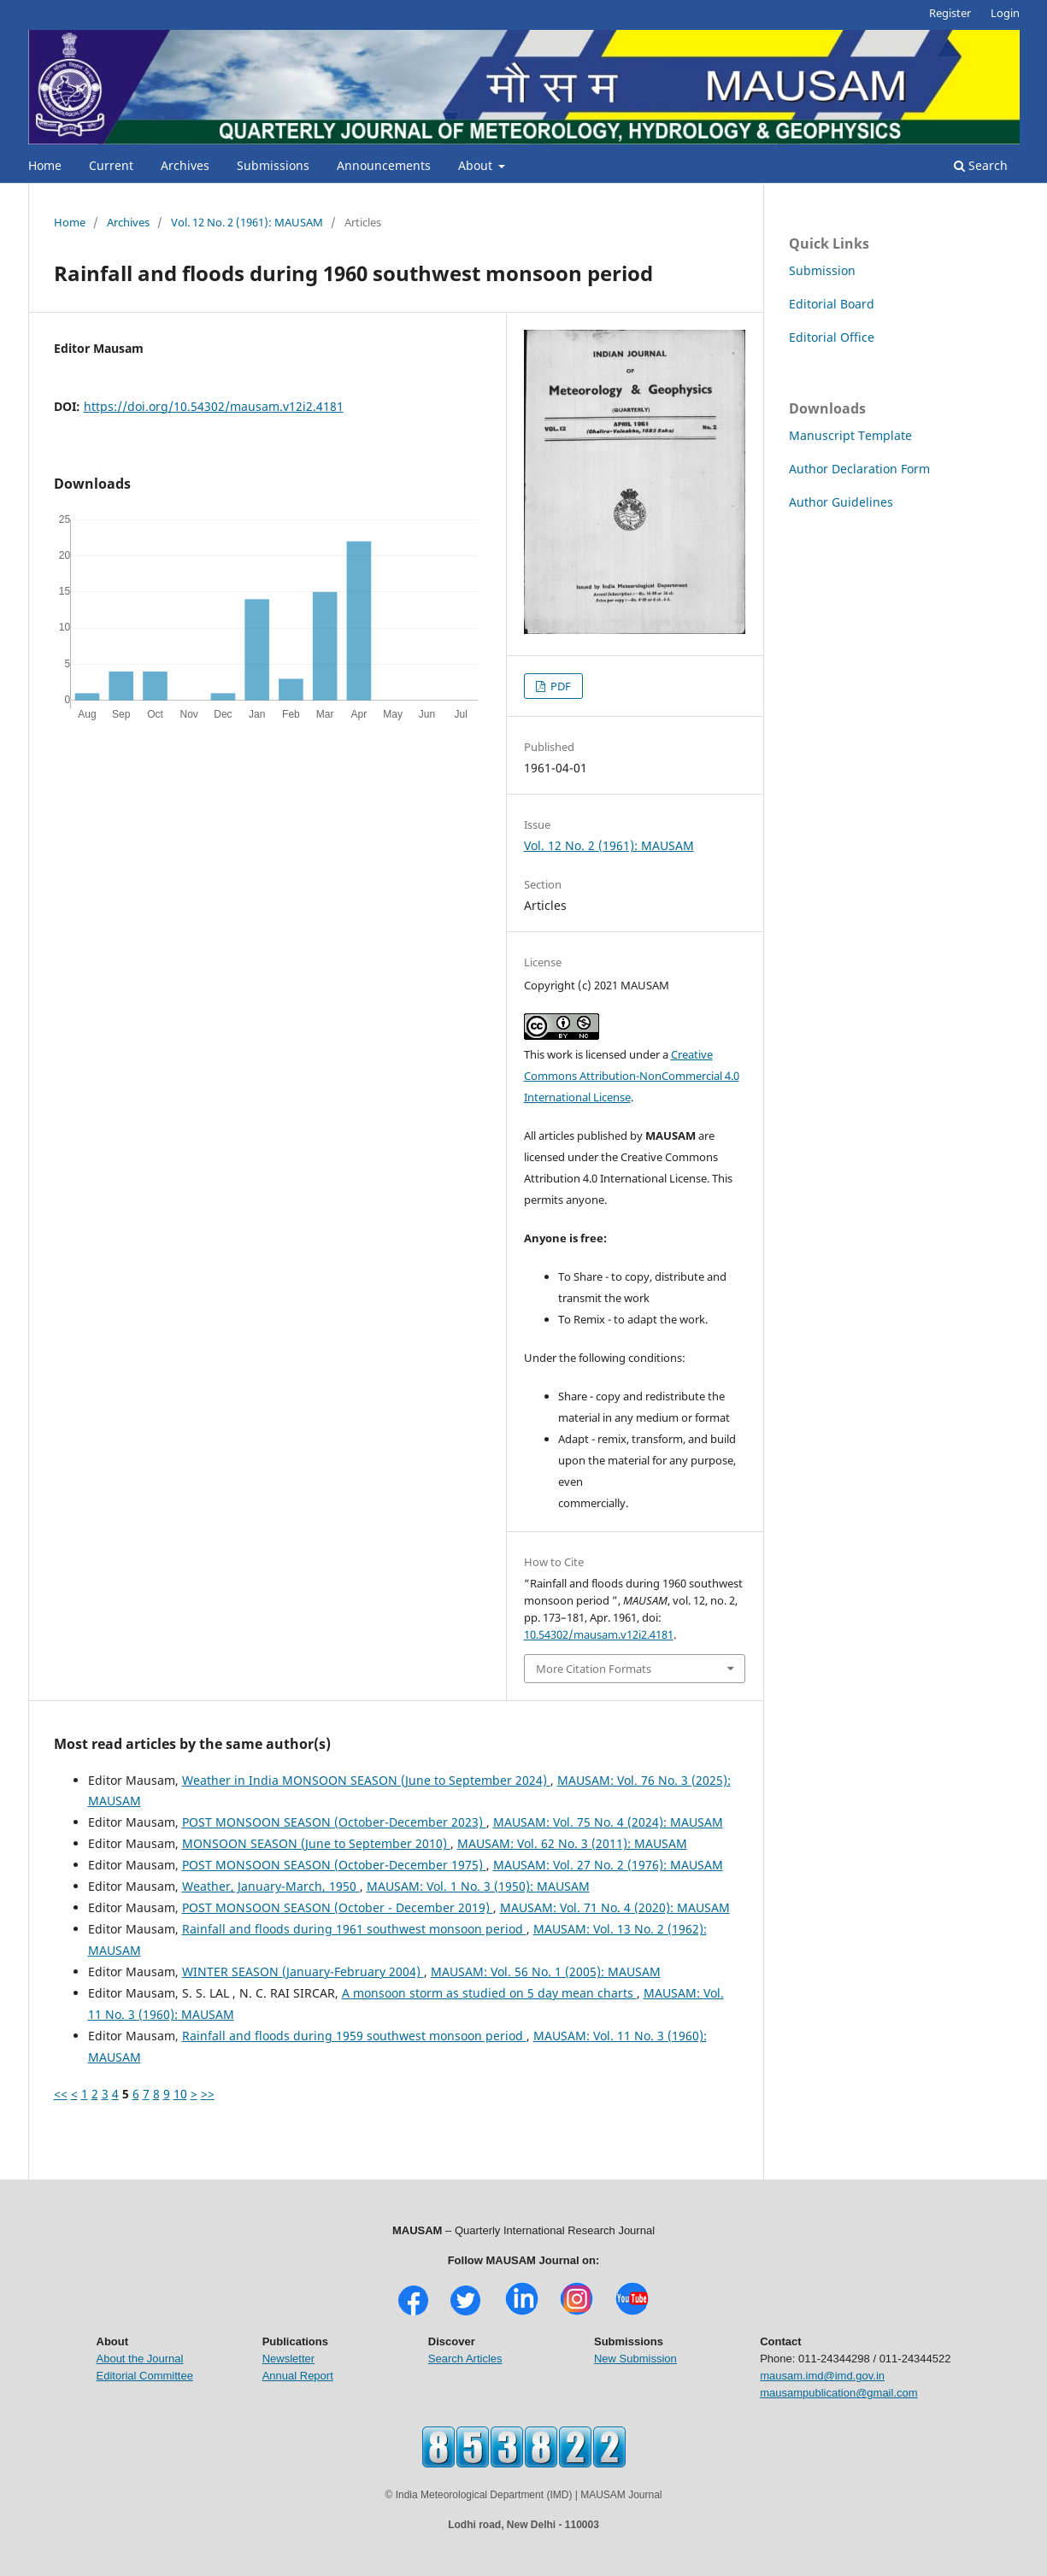 This screenshot has width=1047, height=2576. What do you see at coordinates (822, 270) in the screenshot?
I see `Submission` at bounding box center [822, 270].